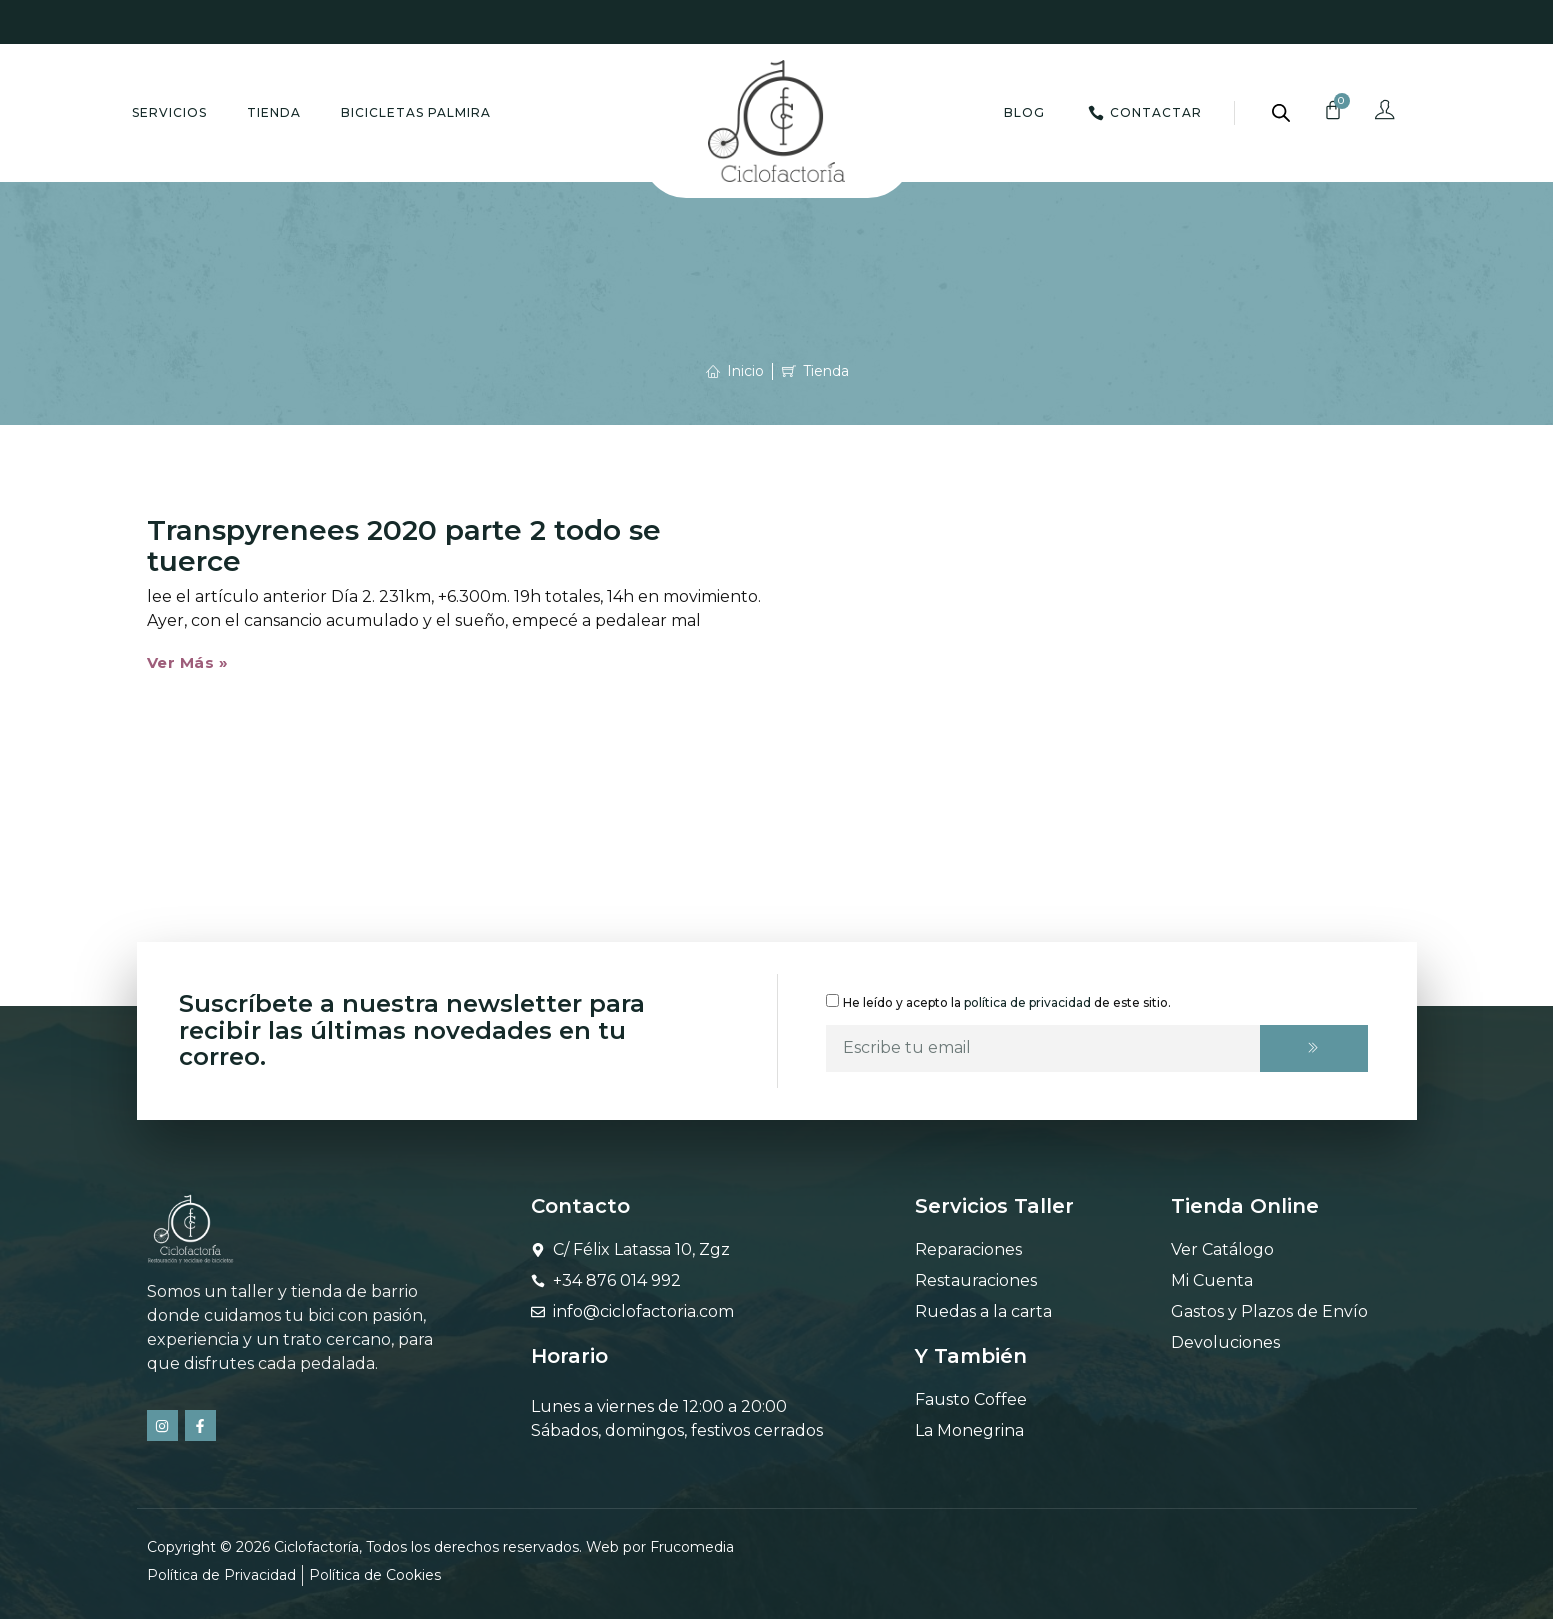  I want to click on Ver Más » [Más información sobre Transpyrenees 2020 parte 2 todo se tuerce], so click(188, 662).